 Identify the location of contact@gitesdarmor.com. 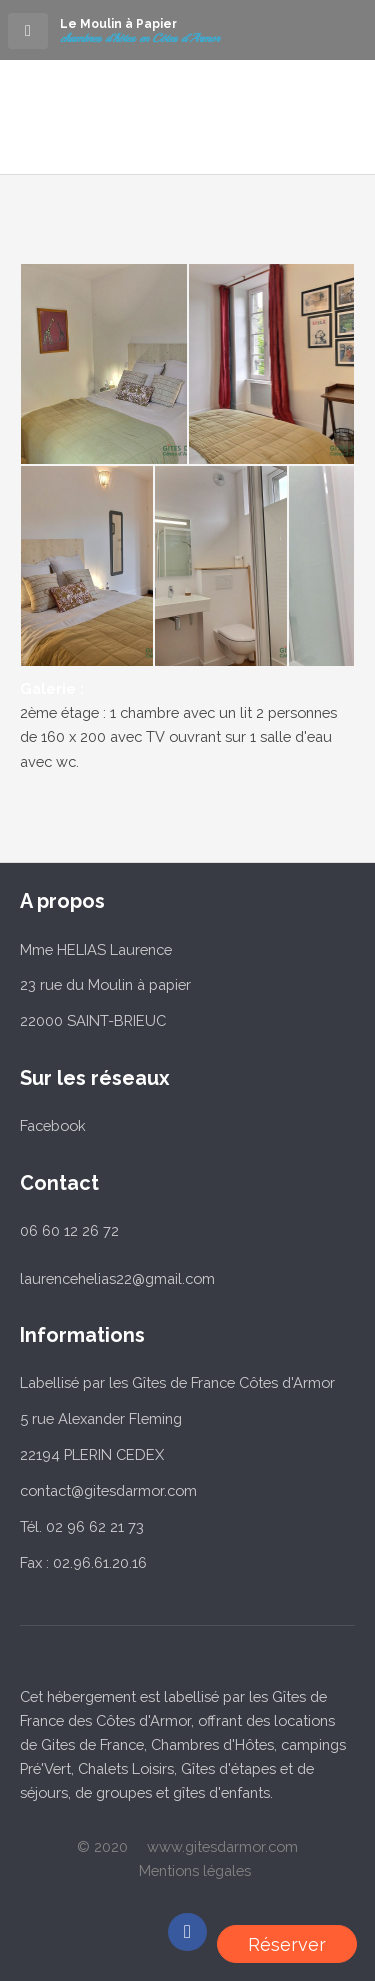
(108, 1490).